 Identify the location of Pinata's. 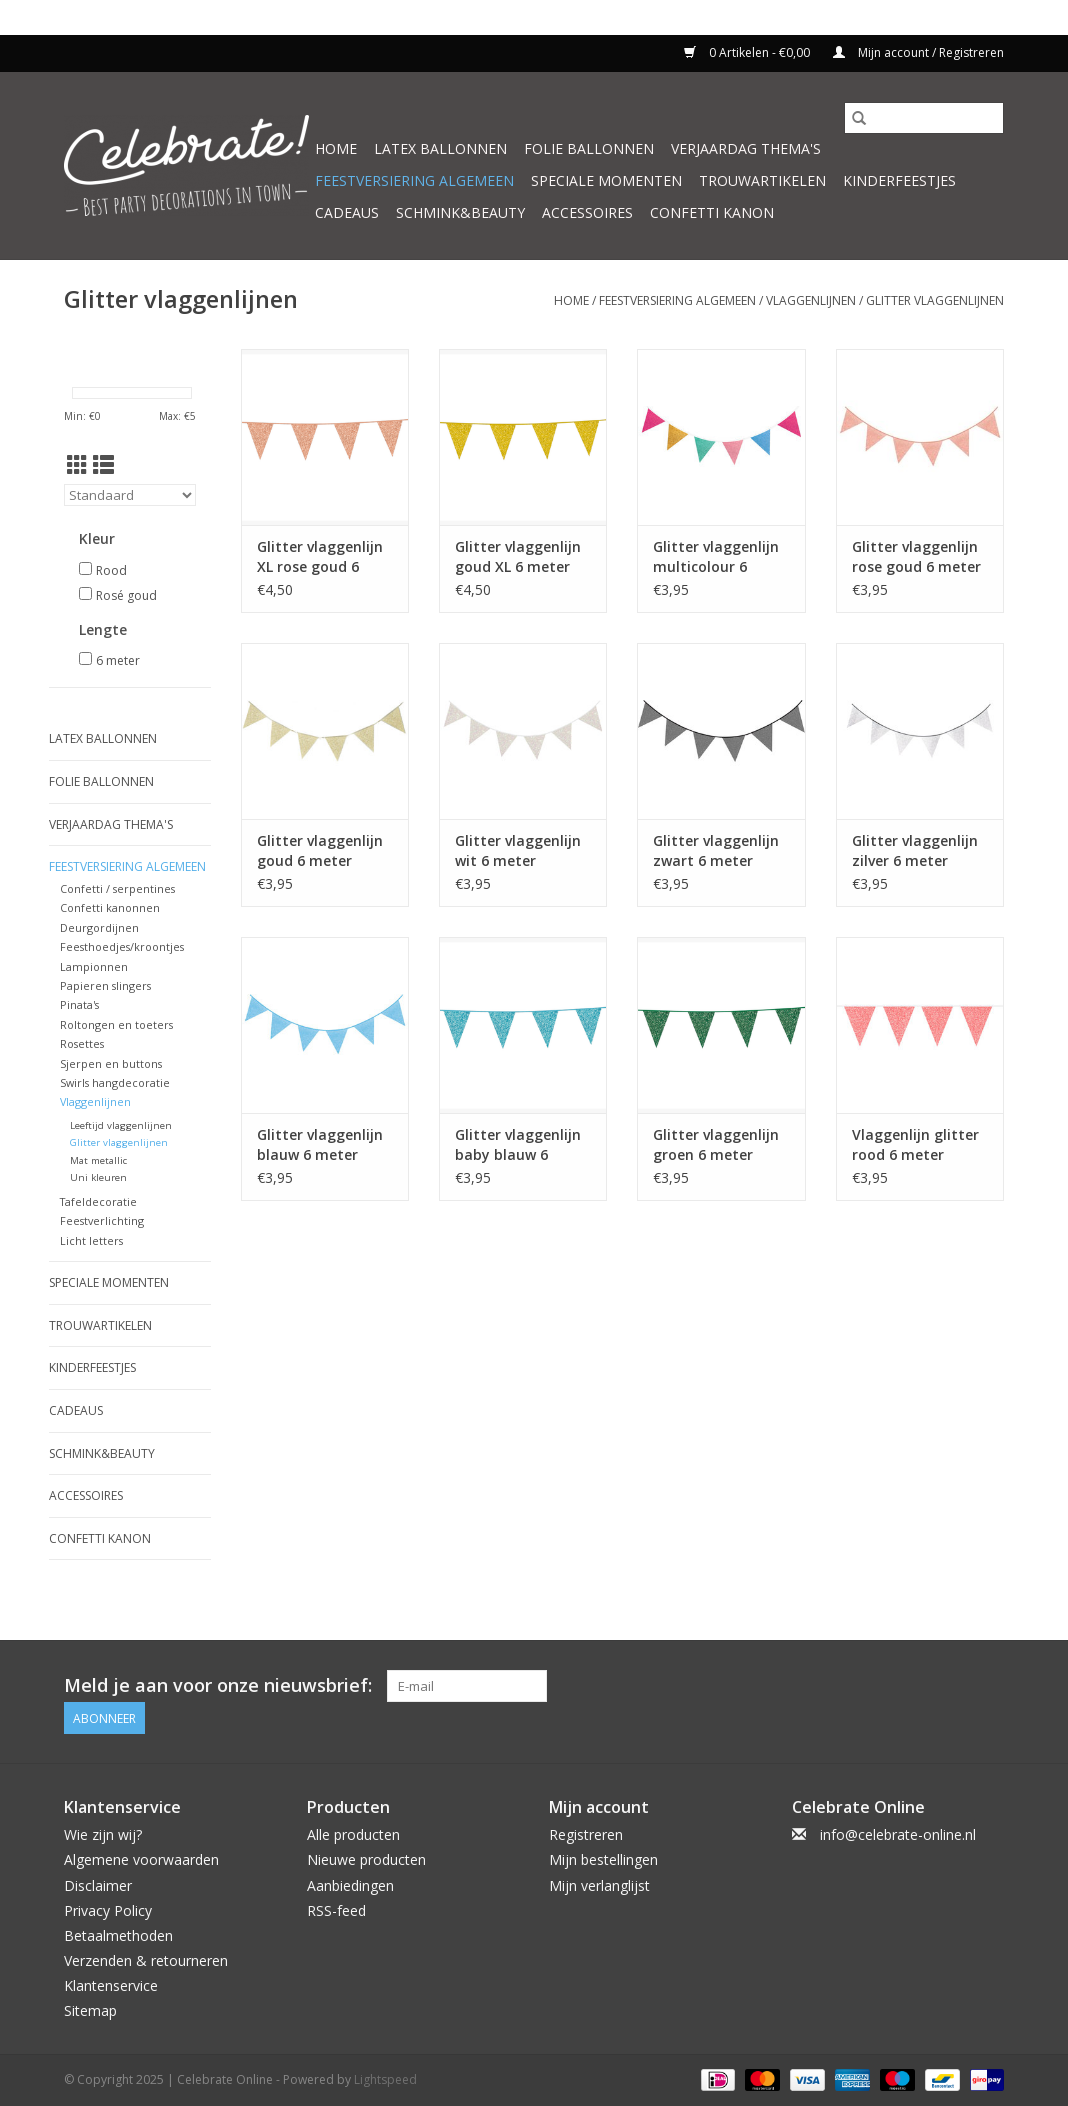
(79, 1004).